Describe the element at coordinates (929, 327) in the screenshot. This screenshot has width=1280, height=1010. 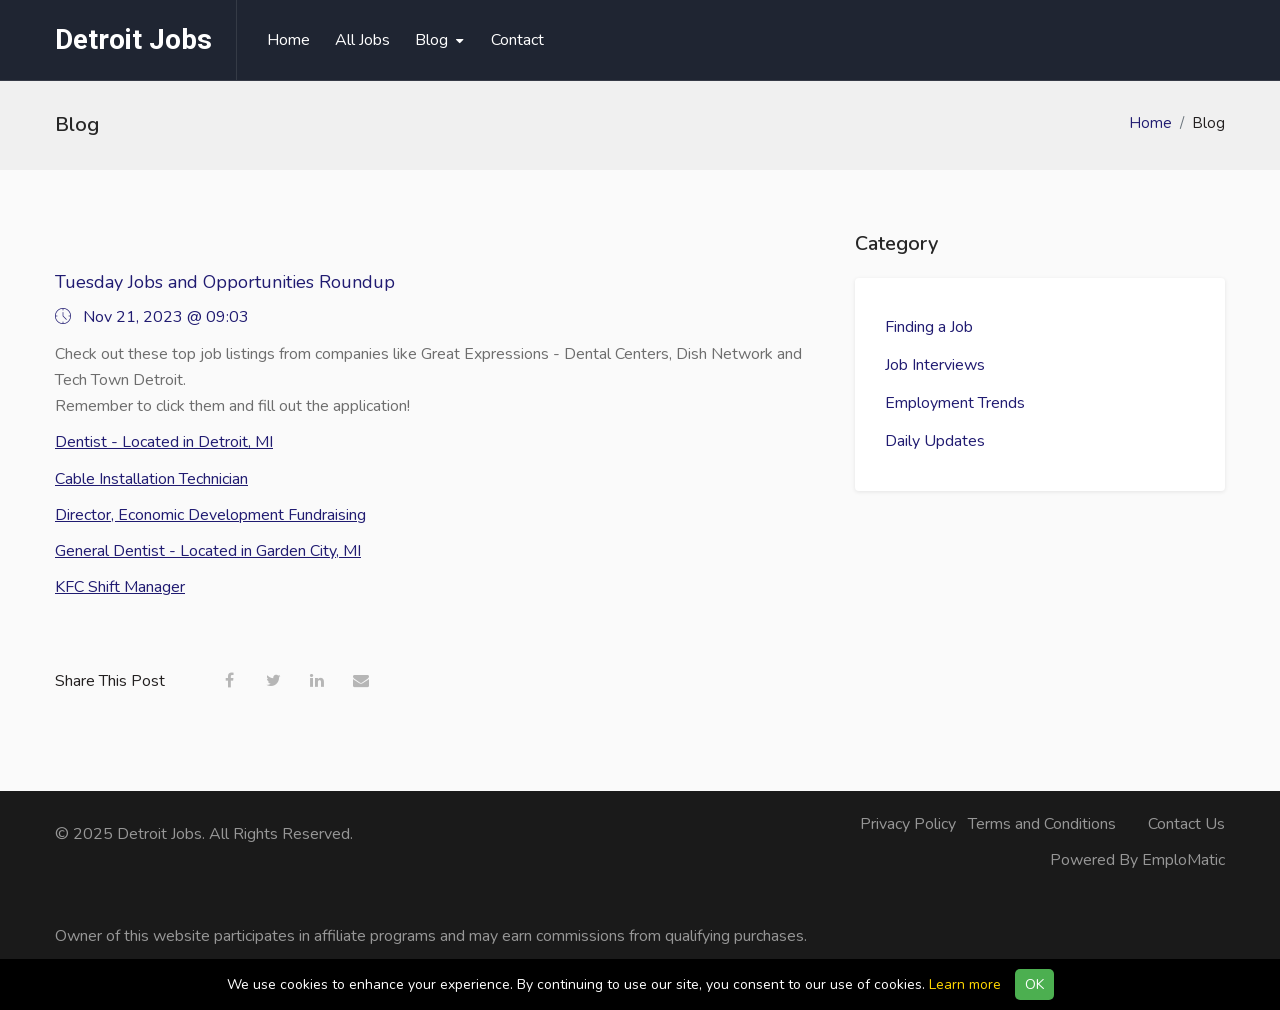
I see `Finding a Job` at that location.